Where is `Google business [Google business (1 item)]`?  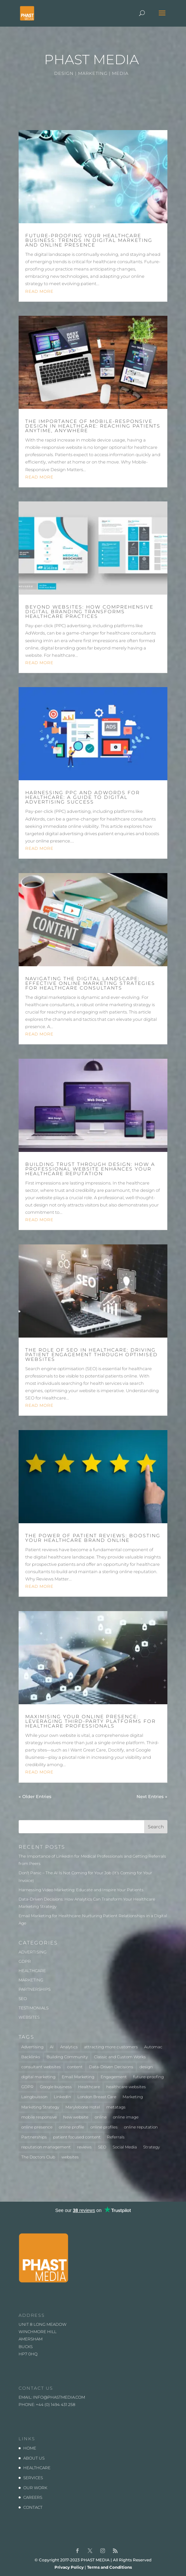 Google business [Google business (1 item)] is located at coordinates (56, 2086).